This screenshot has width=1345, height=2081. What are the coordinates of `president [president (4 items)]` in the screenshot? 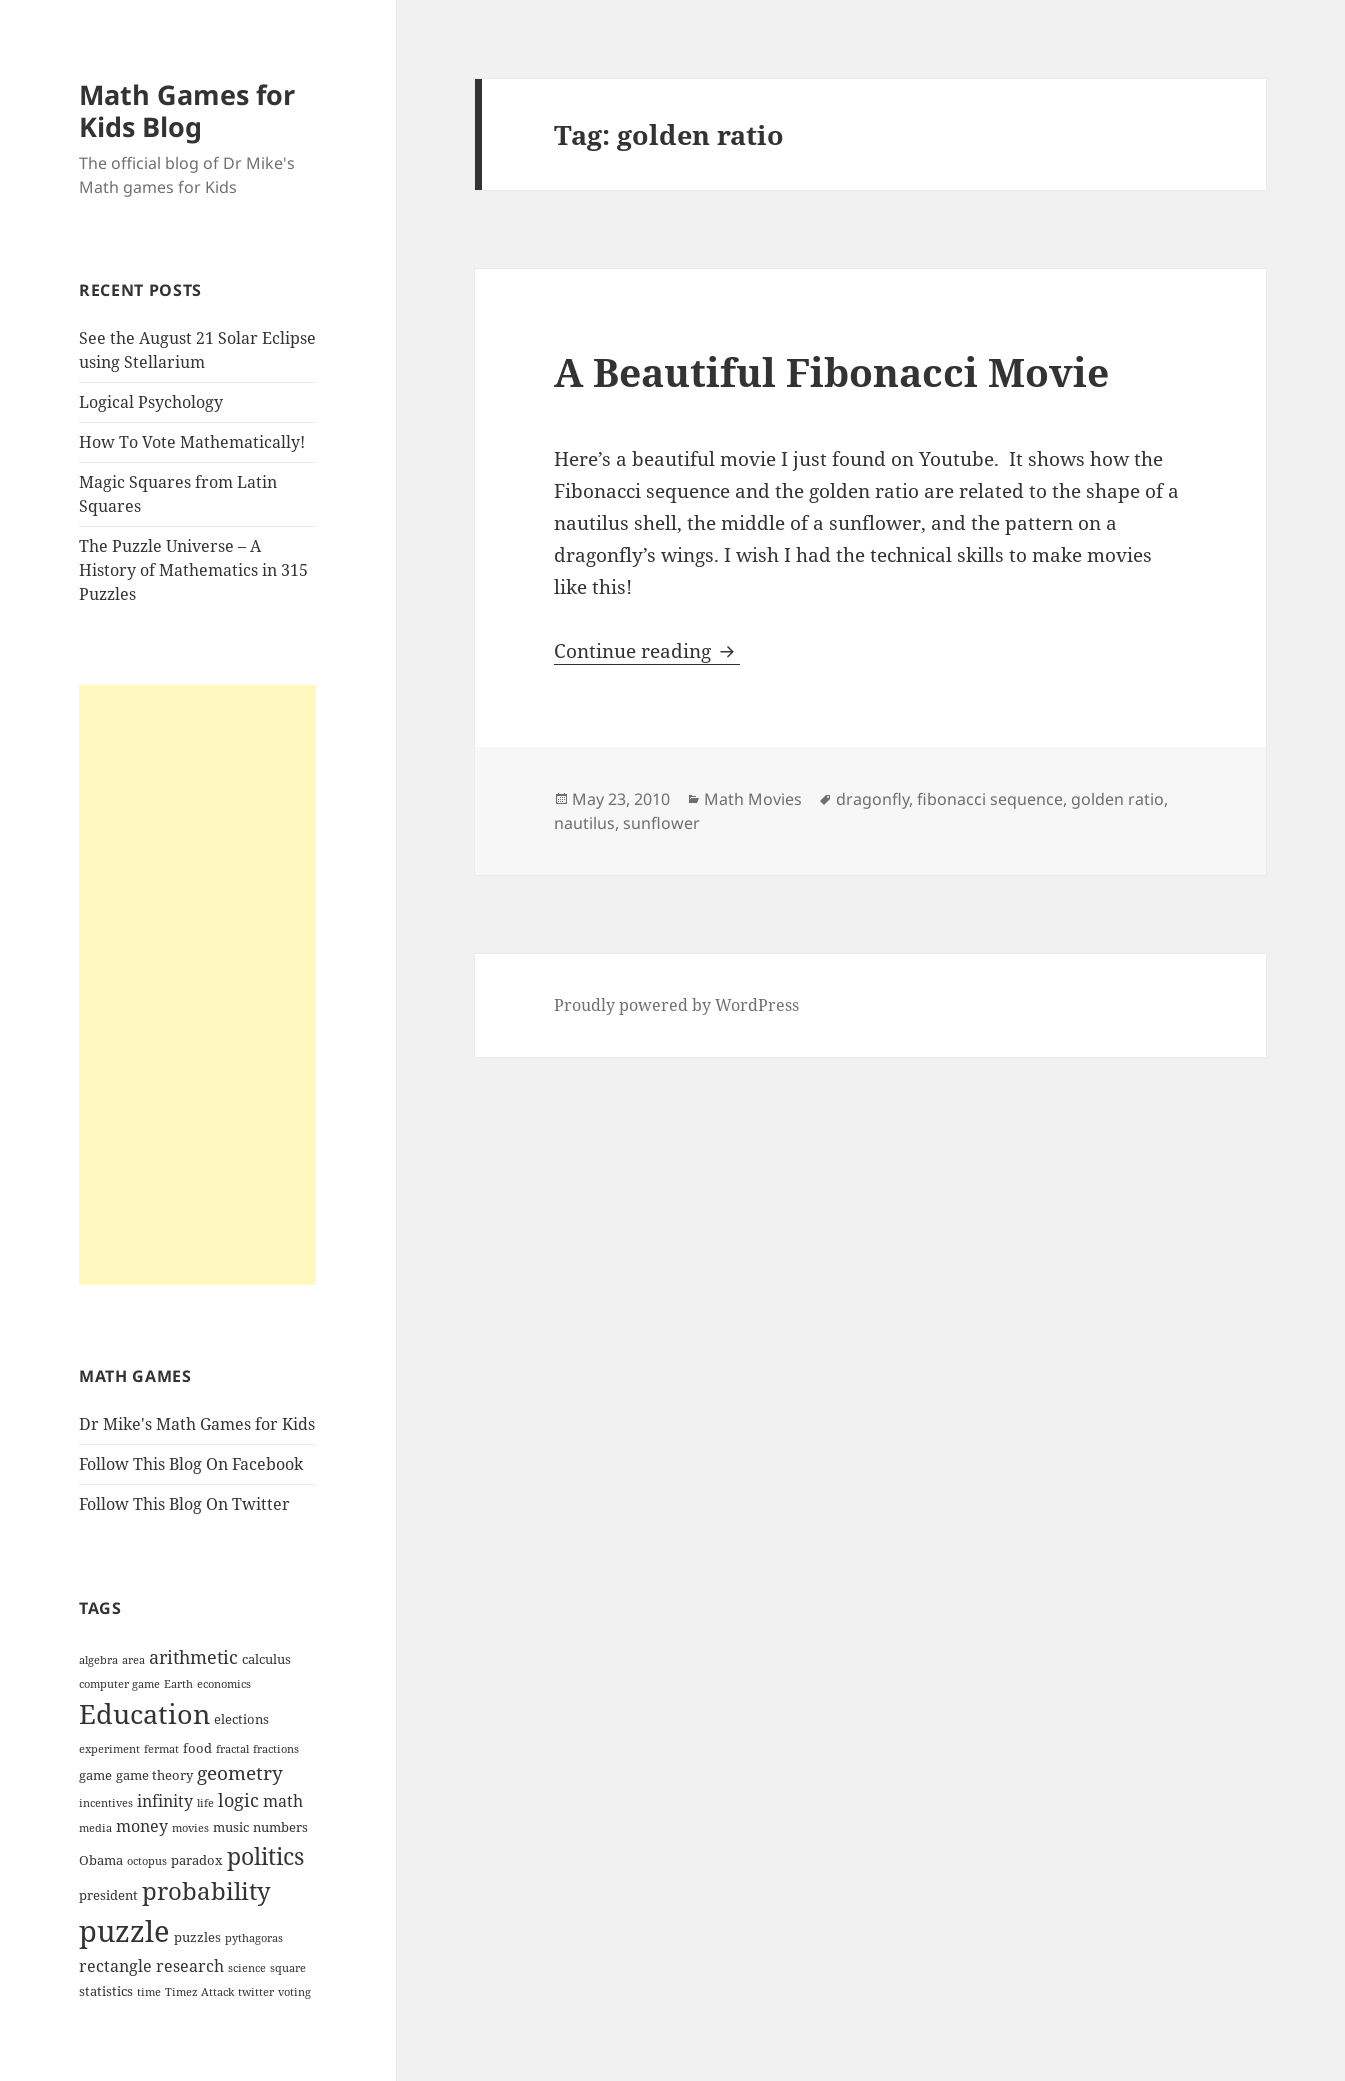 It's located at (108, 1895).